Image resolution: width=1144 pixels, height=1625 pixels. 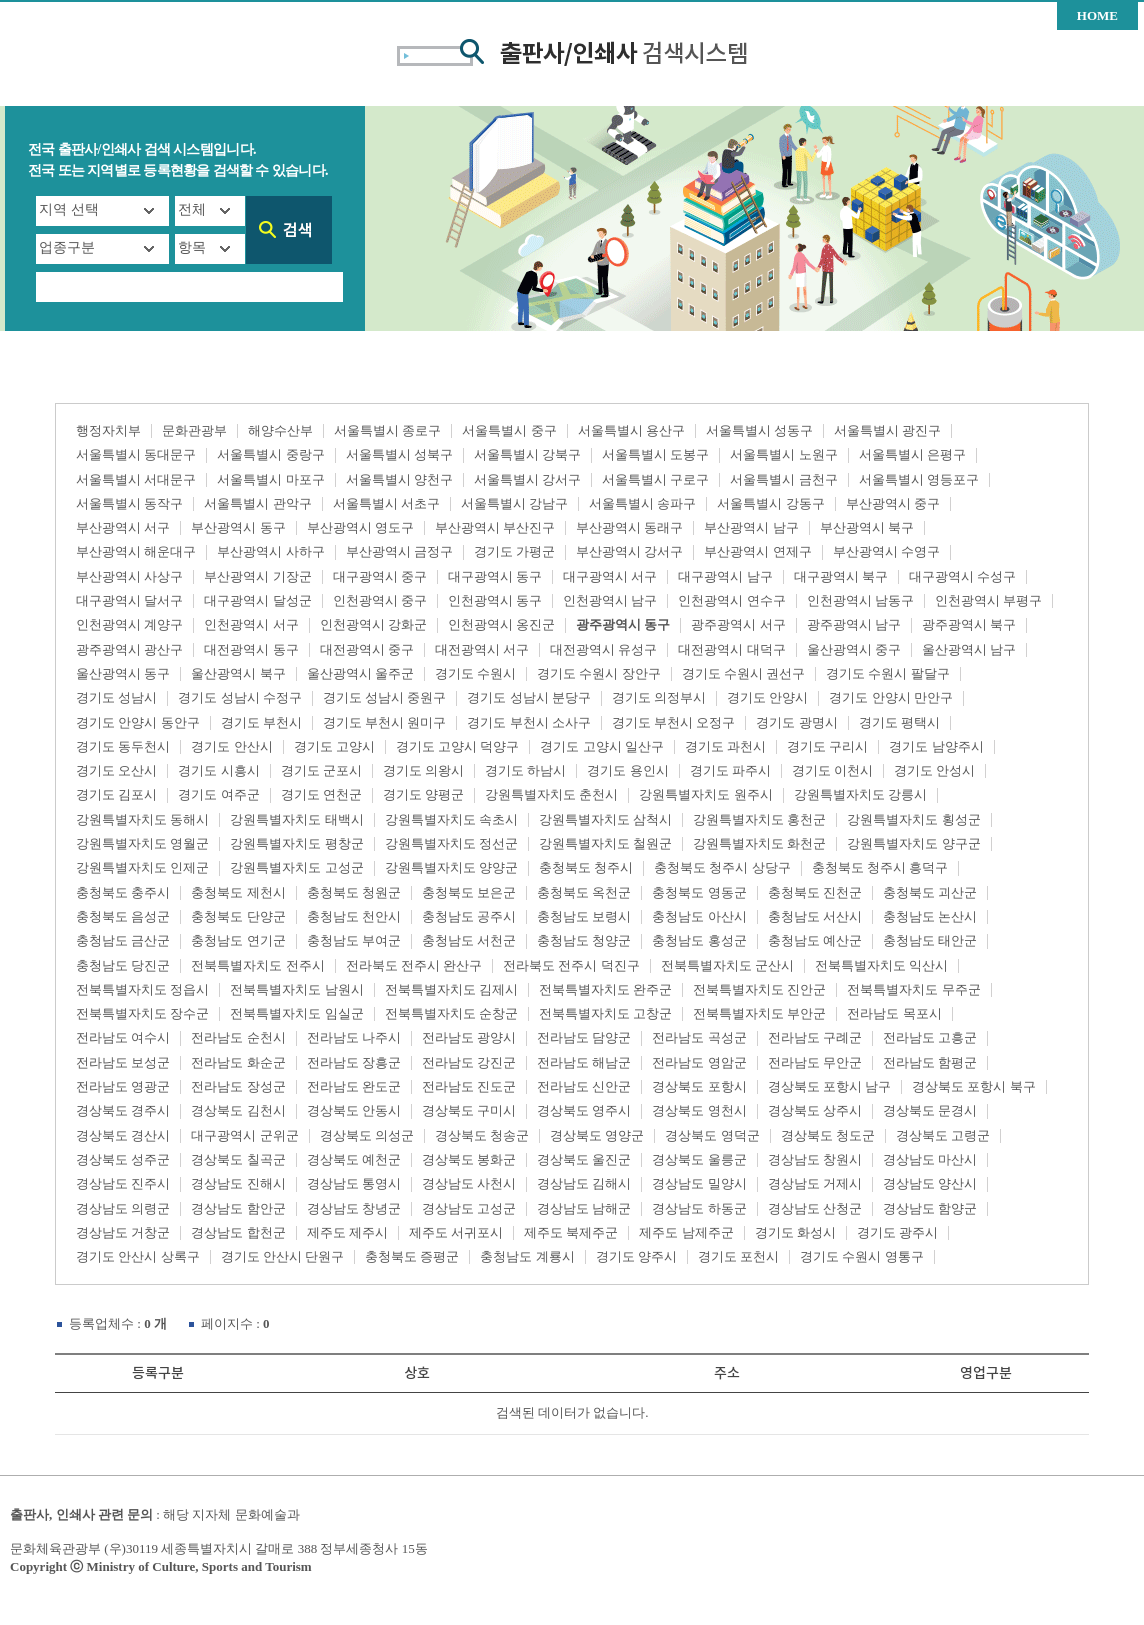 What do you see at coordinates (529, 697) in the screenshot?
I see `경기도 성남시 분당구` at bounding box center [529, 697].